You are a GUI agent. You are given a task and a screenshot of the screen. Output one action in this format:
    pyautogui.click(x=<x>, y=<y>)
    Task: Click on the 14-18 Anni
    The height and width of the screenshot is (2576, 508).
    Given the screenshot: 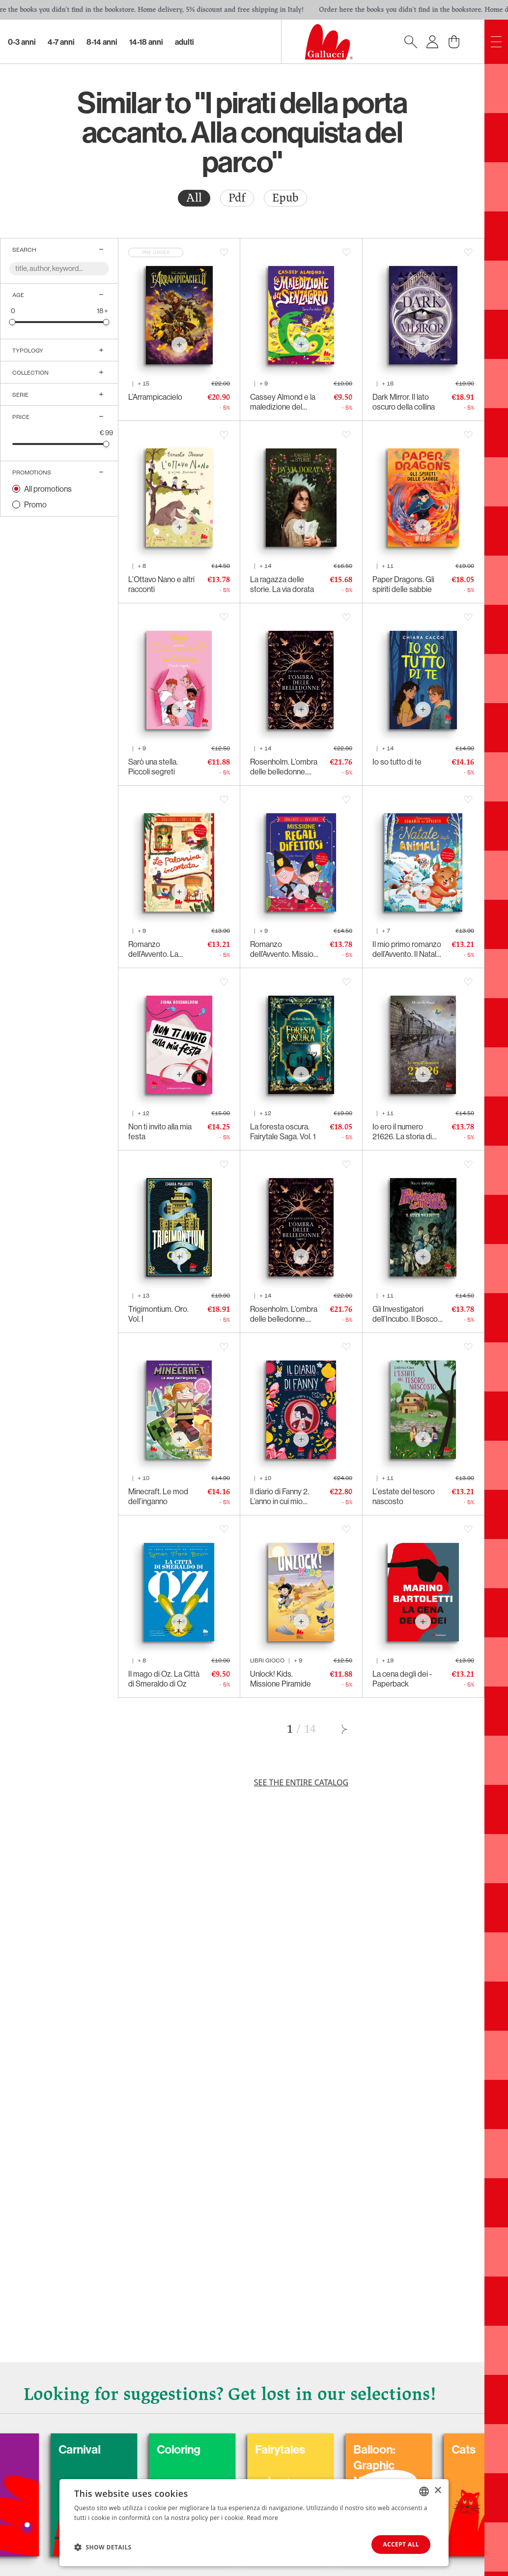 What is the action you would take?
    pyautogui.click(x=146, y=42)
    